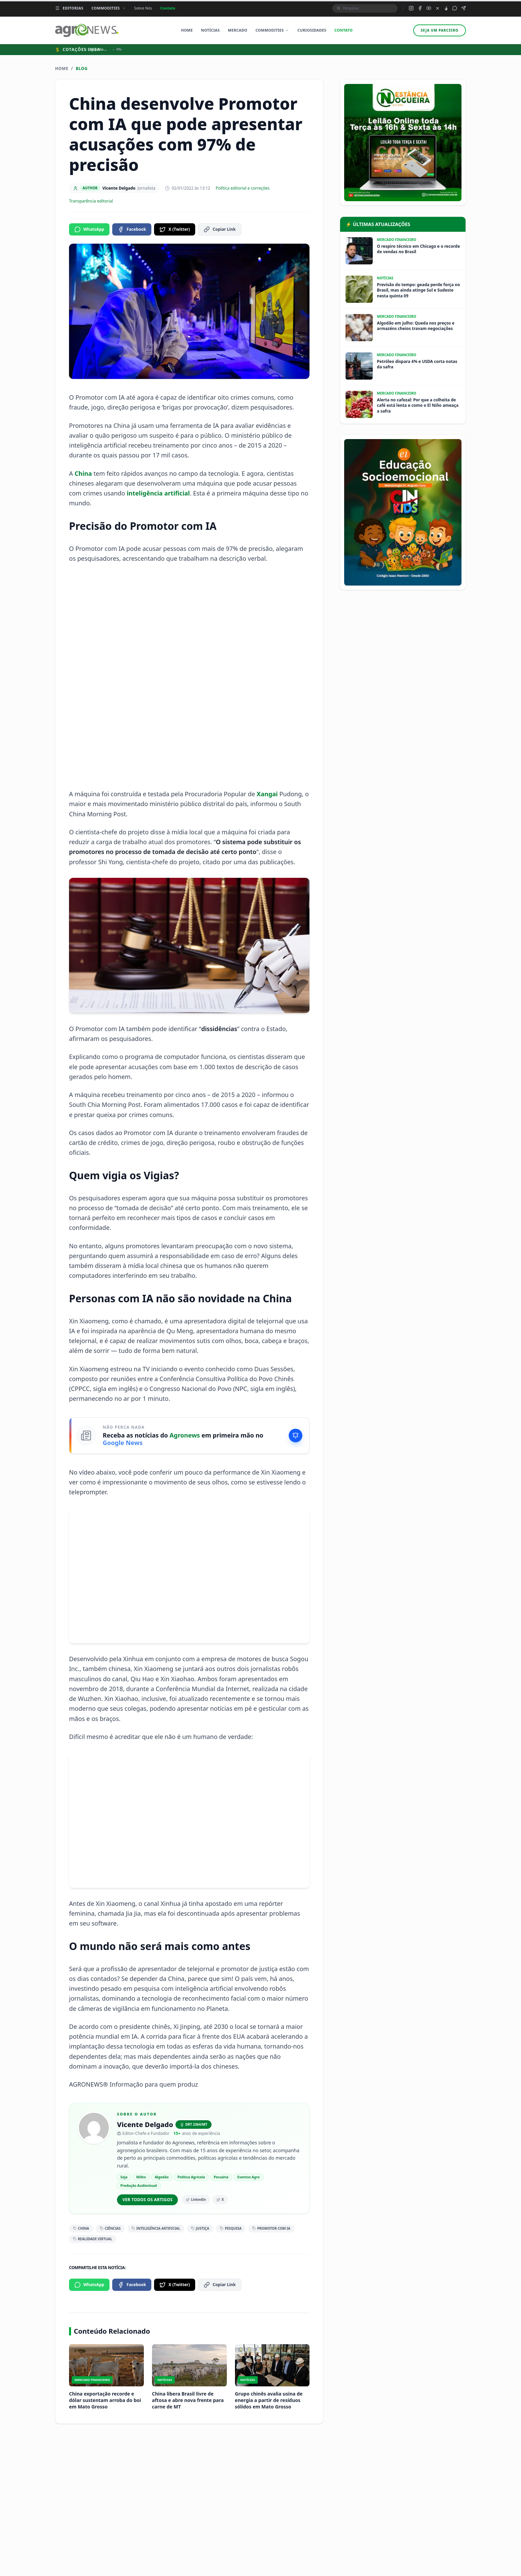 The width and height of the screenshot is (521, 2576). I want to click on China, so click(83, 473).